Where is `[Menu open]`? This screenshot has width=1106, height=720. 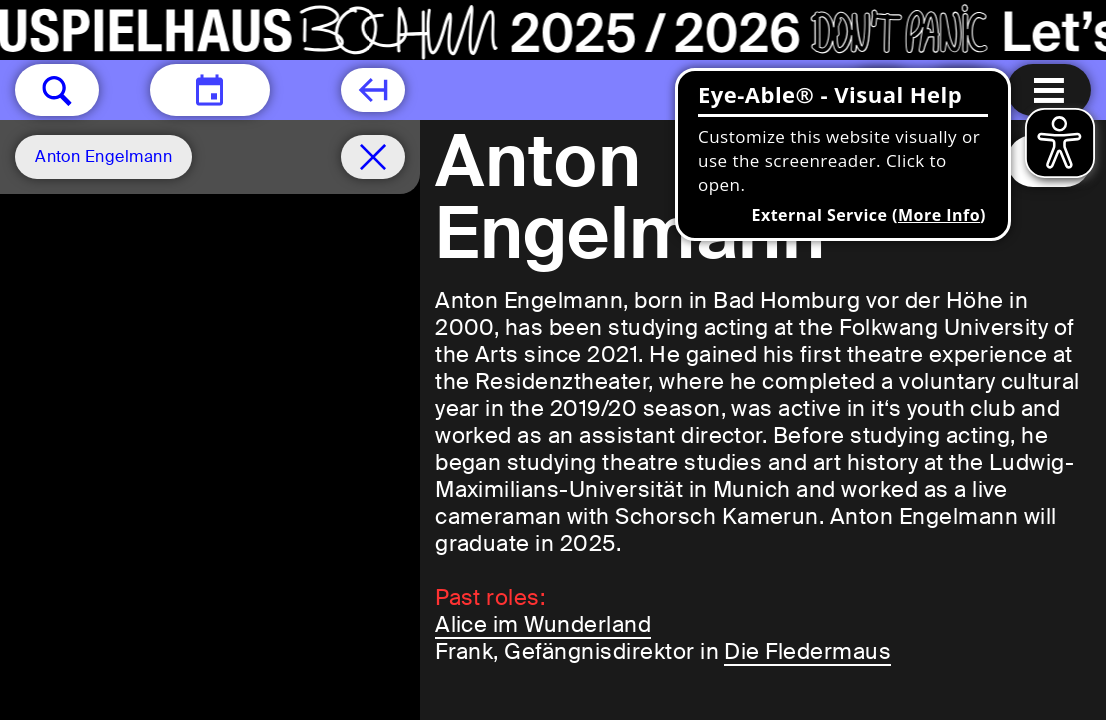
[Menu open] is located at coordinates (1049, 90).